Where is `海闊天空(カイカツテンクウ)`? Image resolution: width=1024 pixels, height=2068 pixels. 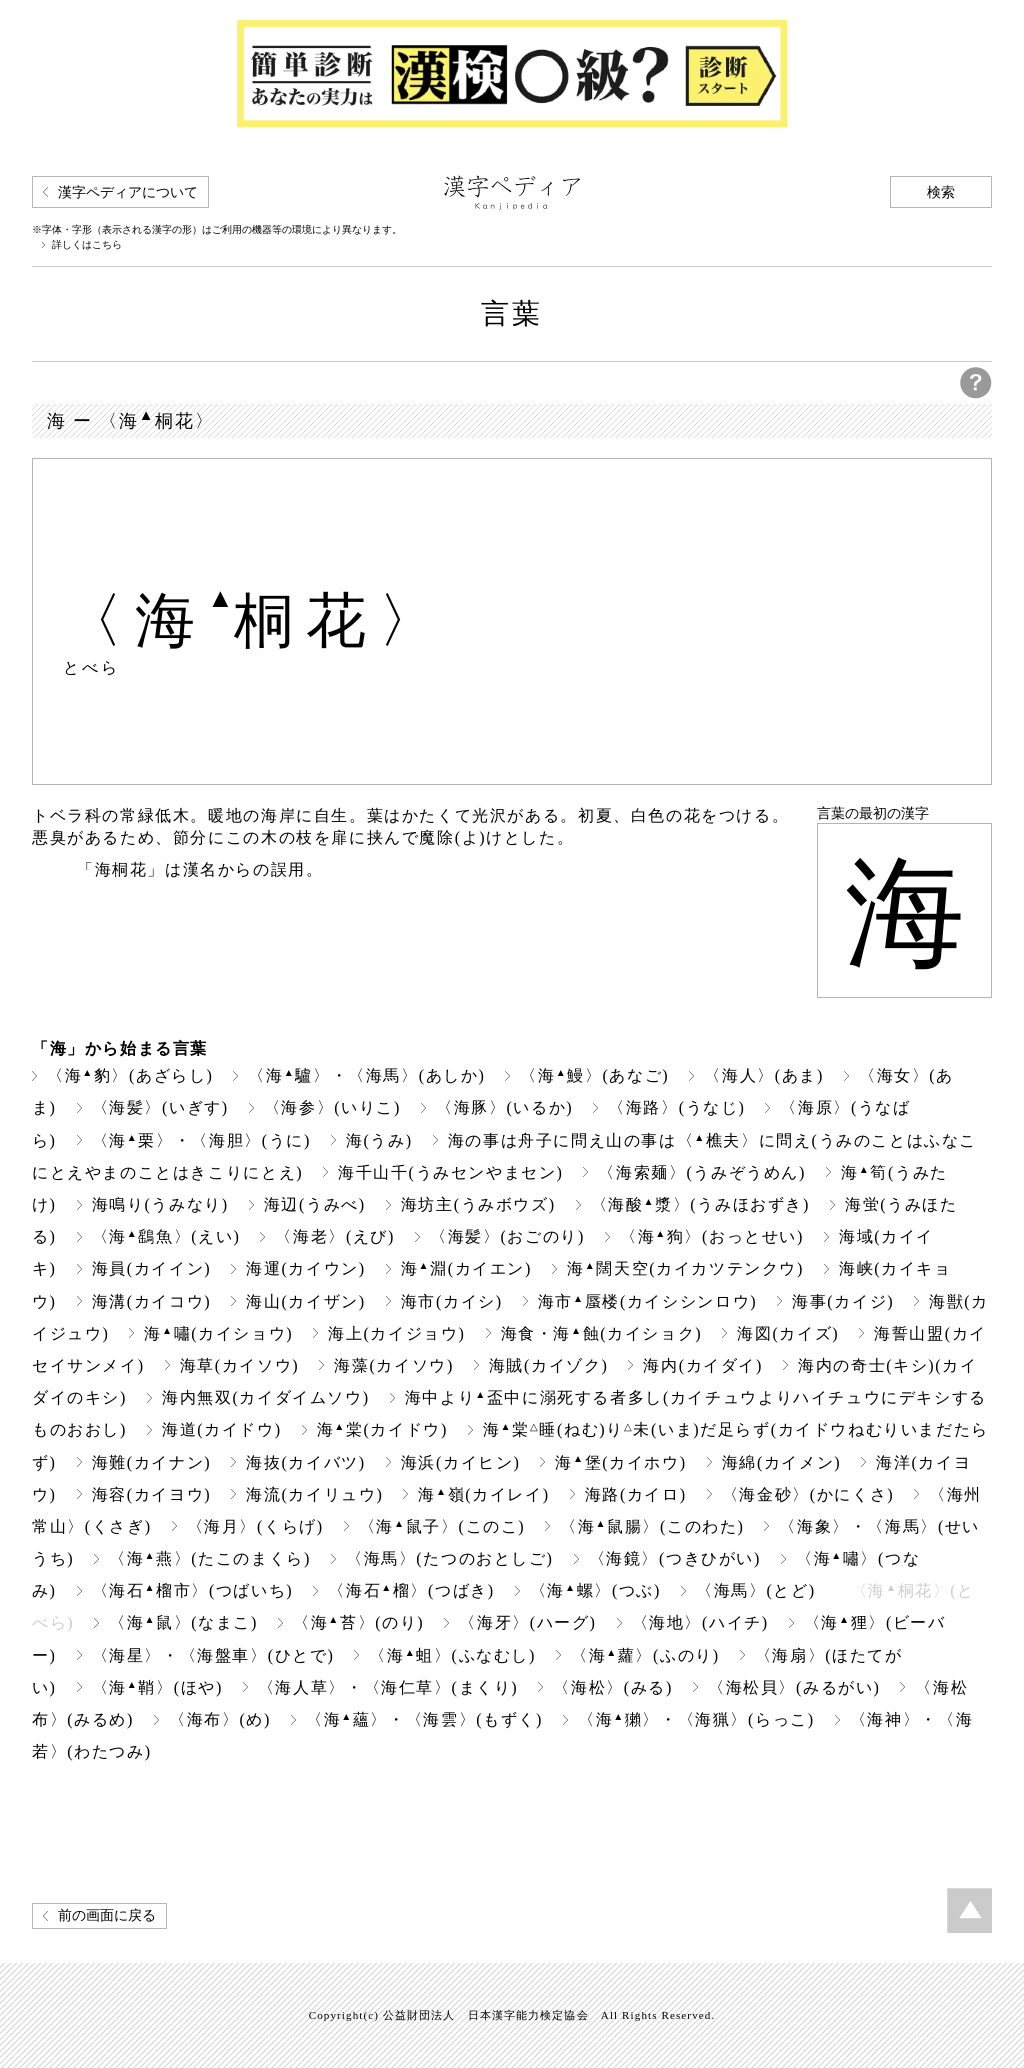
海闊天空(カイカツテンクウ) is located at coordinates (685, 1268).